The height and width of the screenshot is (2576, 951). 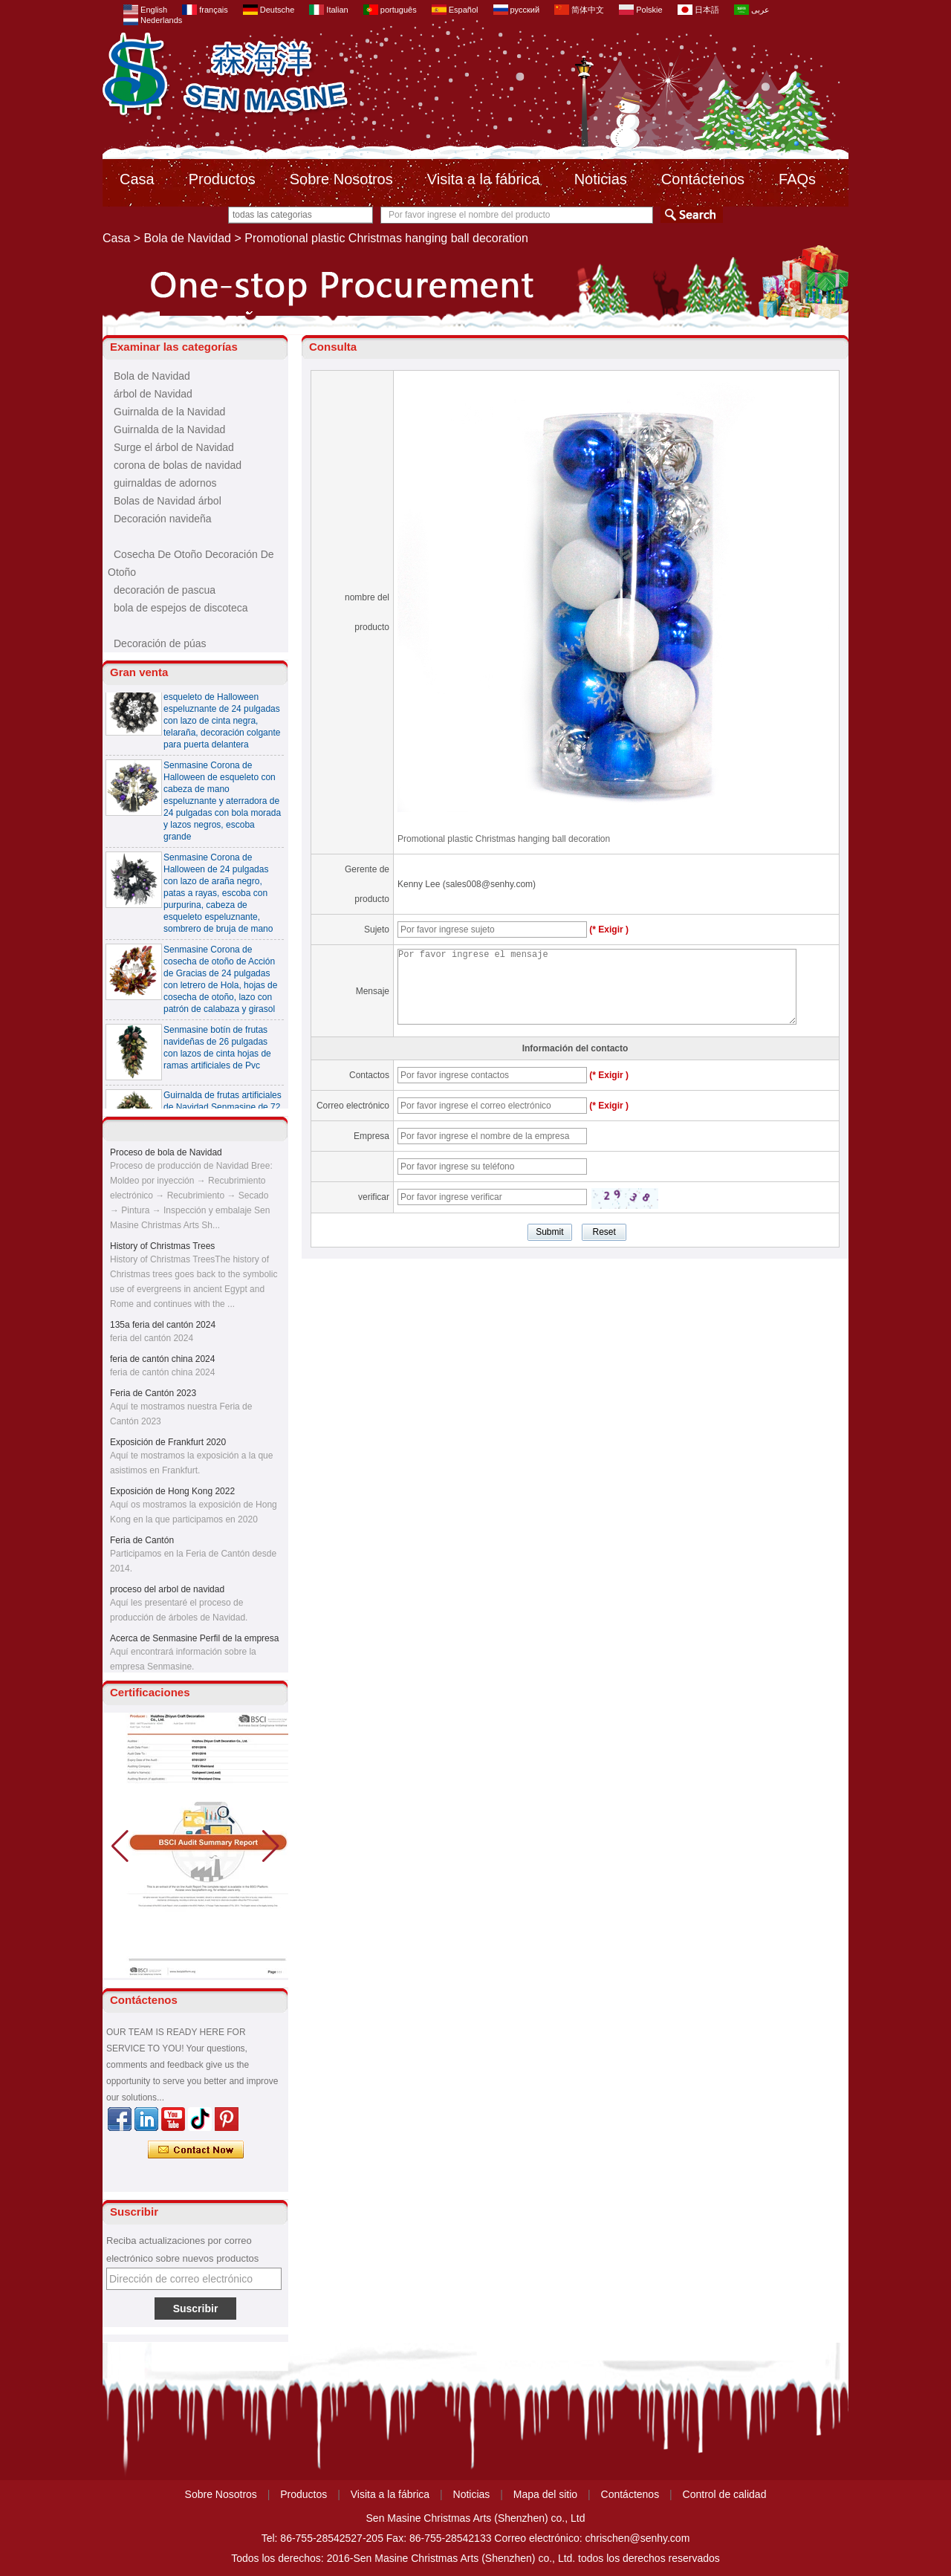 I want to click on Exposición de Hong Kong 2022, so click(x=172, y=1495).